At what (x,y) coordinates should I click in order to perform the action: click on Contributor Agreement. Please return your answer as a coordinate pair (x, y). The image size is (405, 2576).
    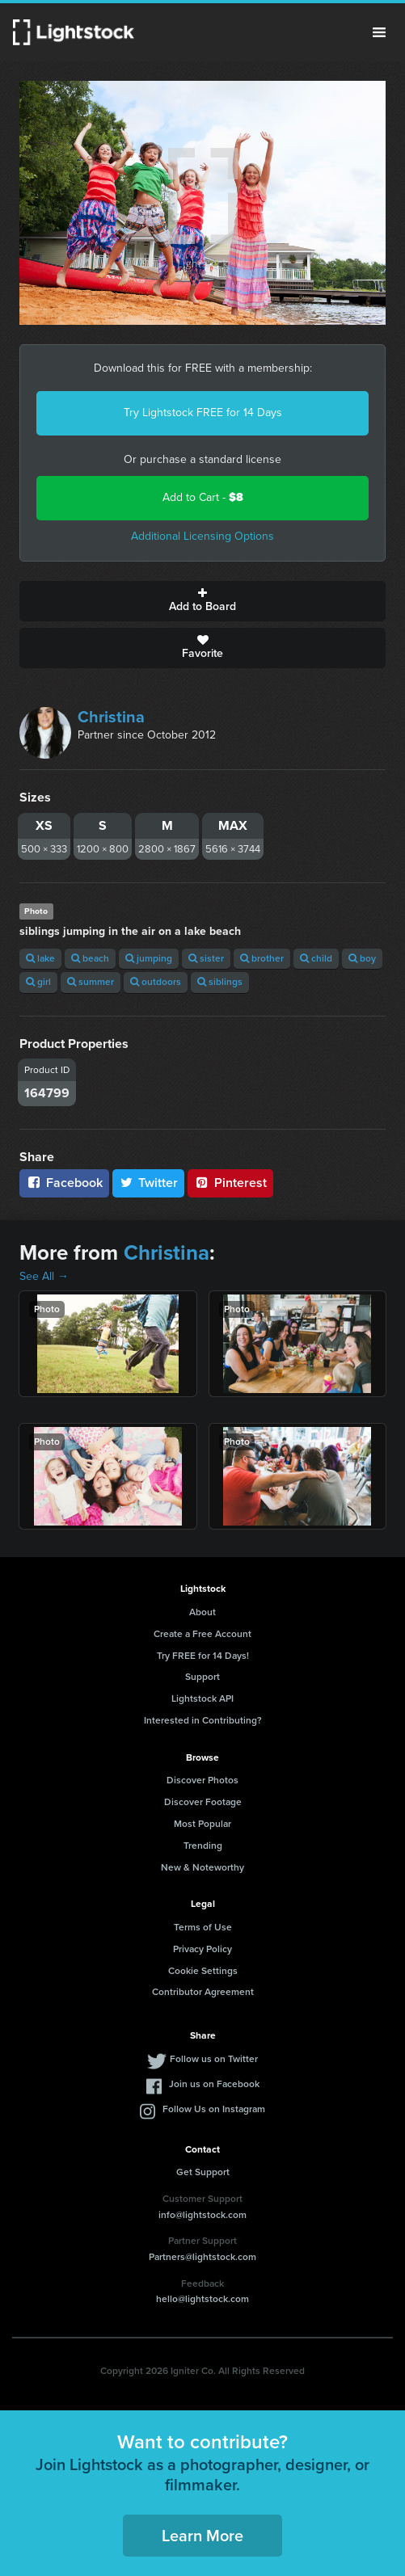
    Looking at the image, I should click on (203, 1992).